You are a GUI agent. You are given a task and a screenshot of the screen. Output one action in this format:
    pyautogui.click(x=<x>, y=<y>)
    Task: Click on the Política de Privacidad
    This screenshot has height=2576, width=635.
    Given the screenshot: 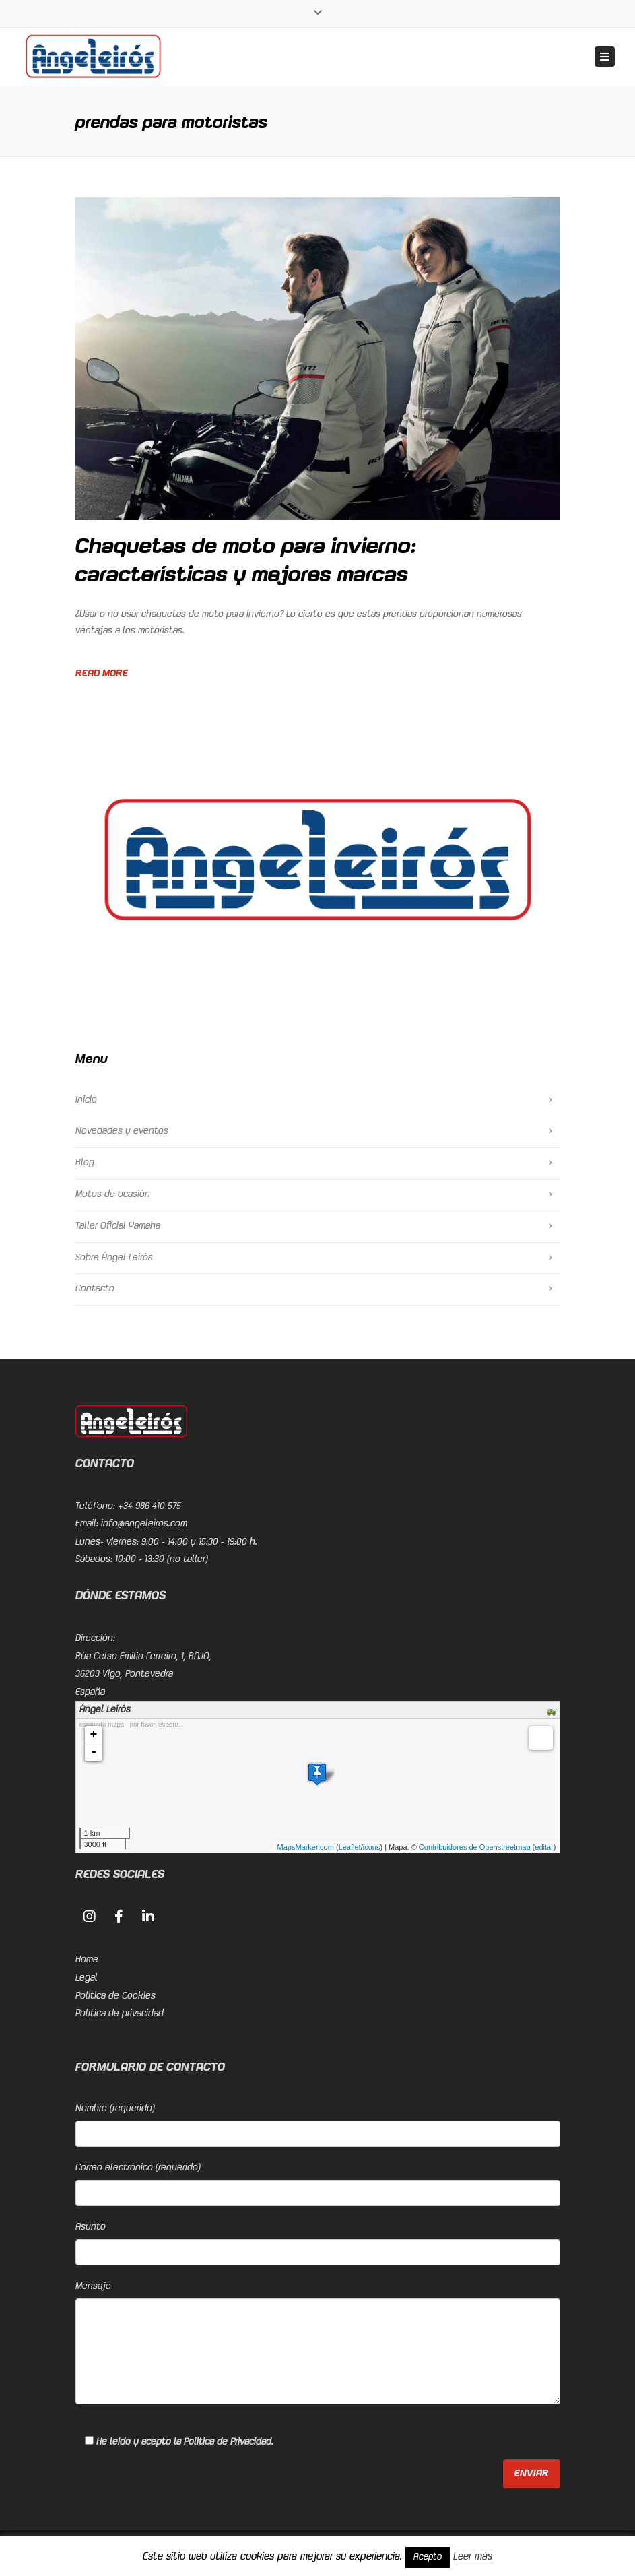 What is the action you would take?
    pyautogui.click(x=227, y=2442)
    